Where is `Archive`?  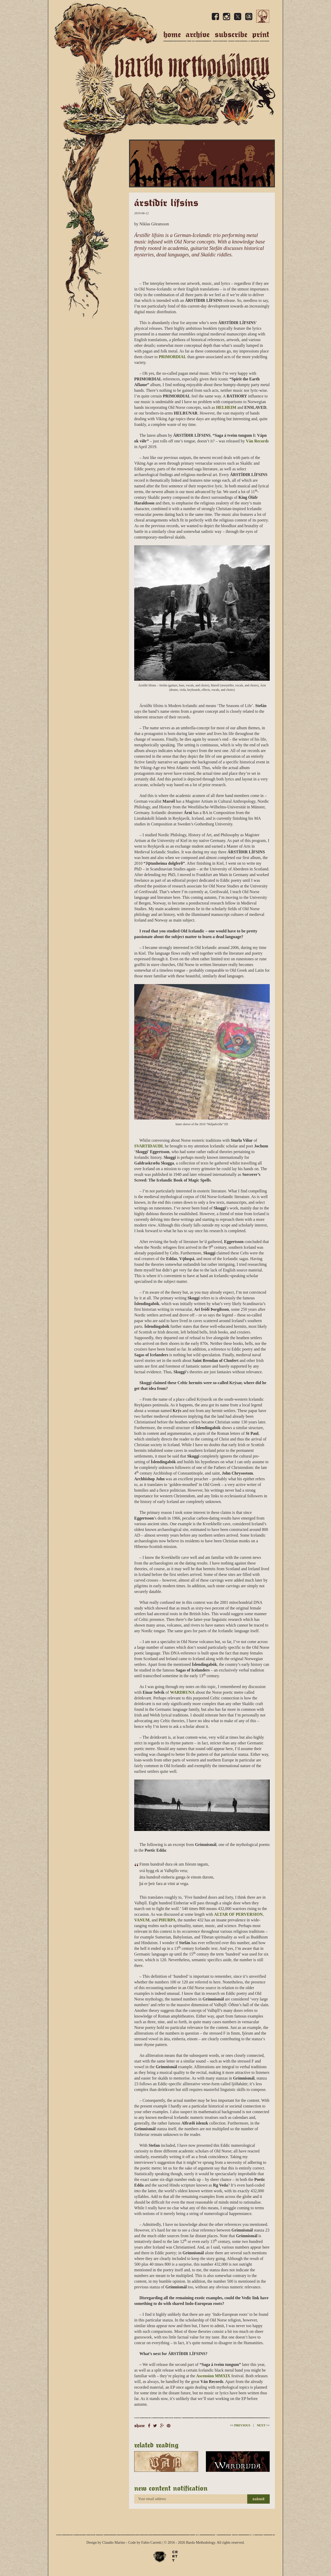
Archive is located at coordinates (198, 34).